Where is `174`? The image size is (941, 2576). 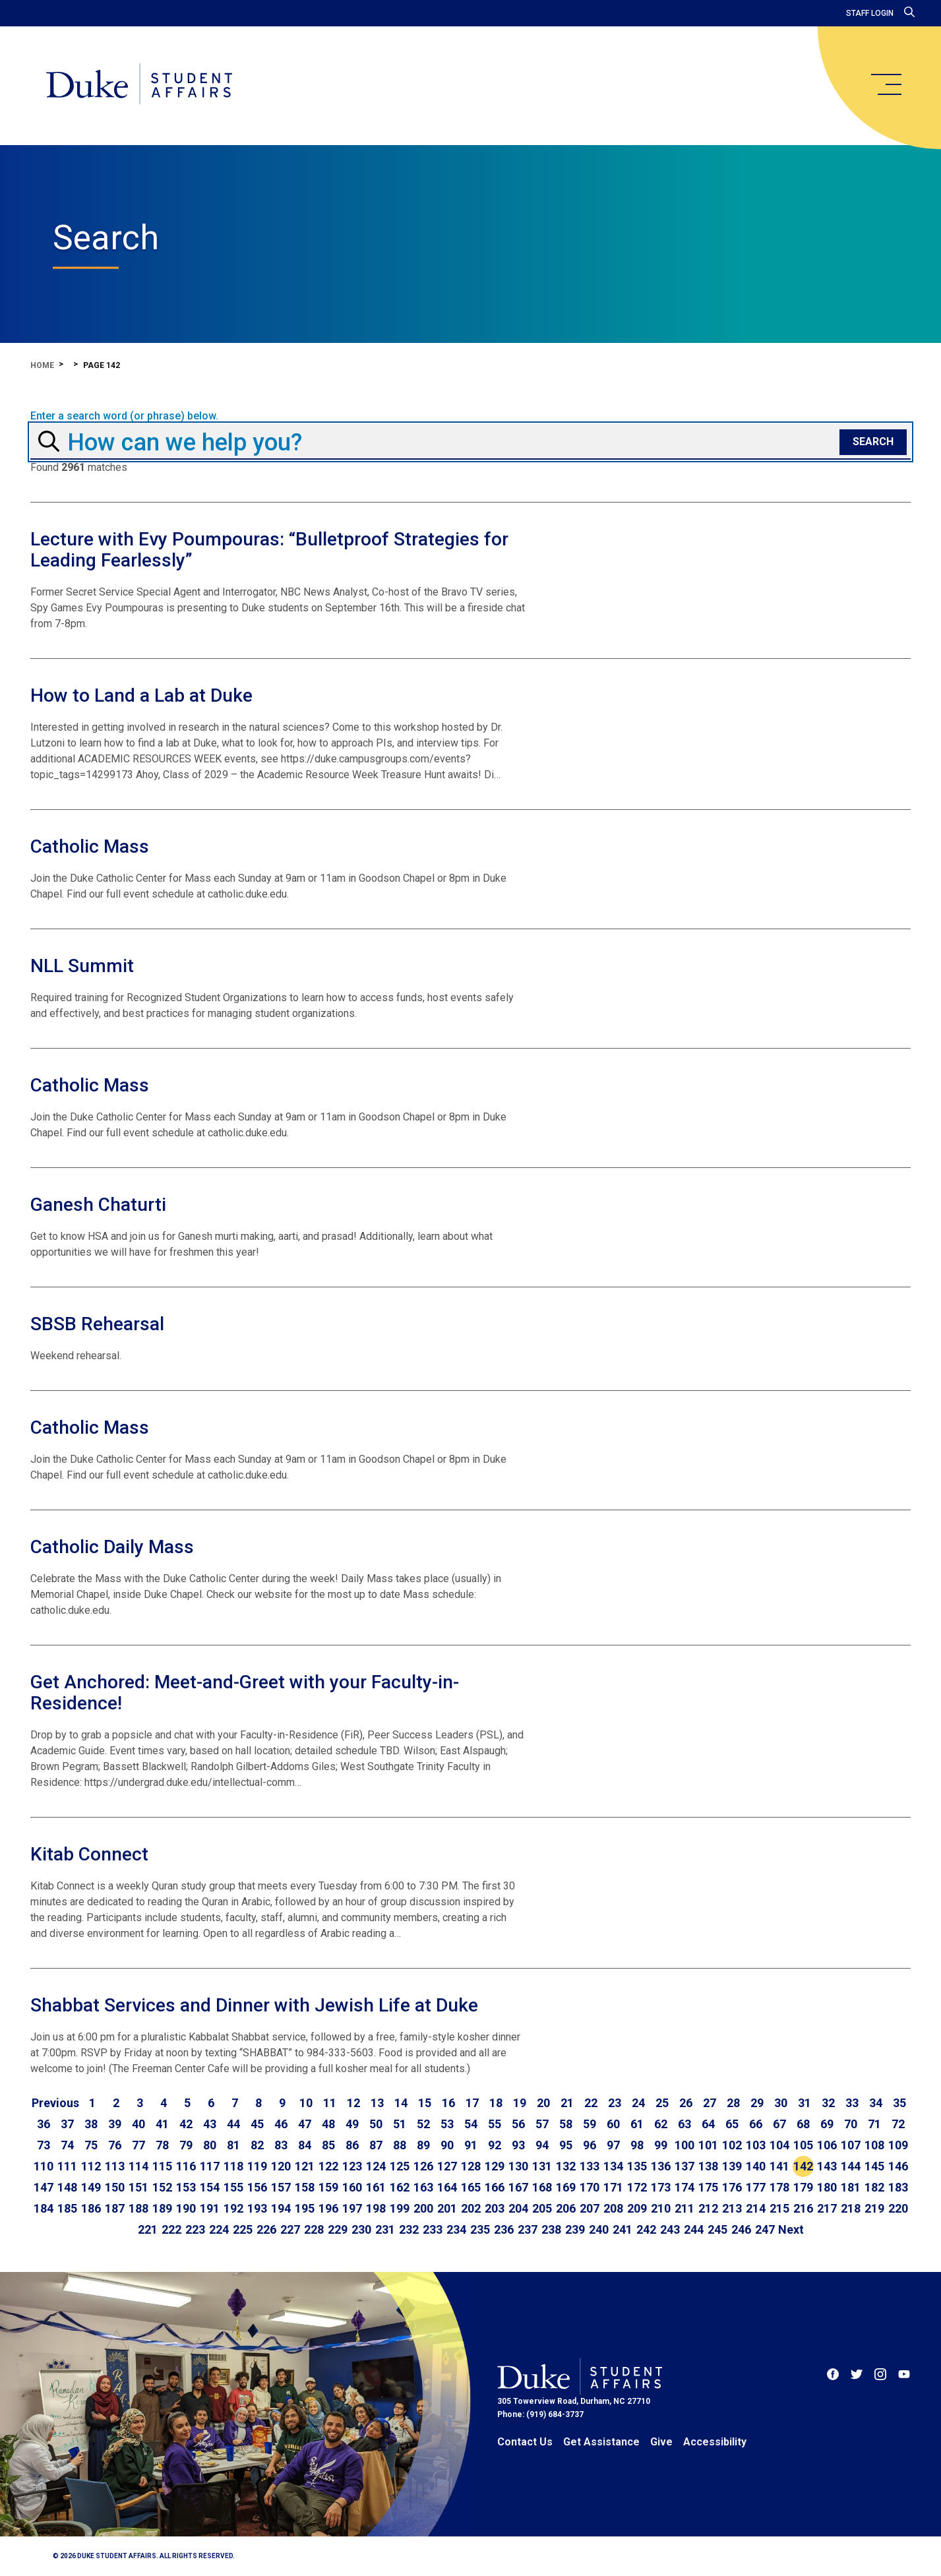
174 is located at coordinates (684, 2187).